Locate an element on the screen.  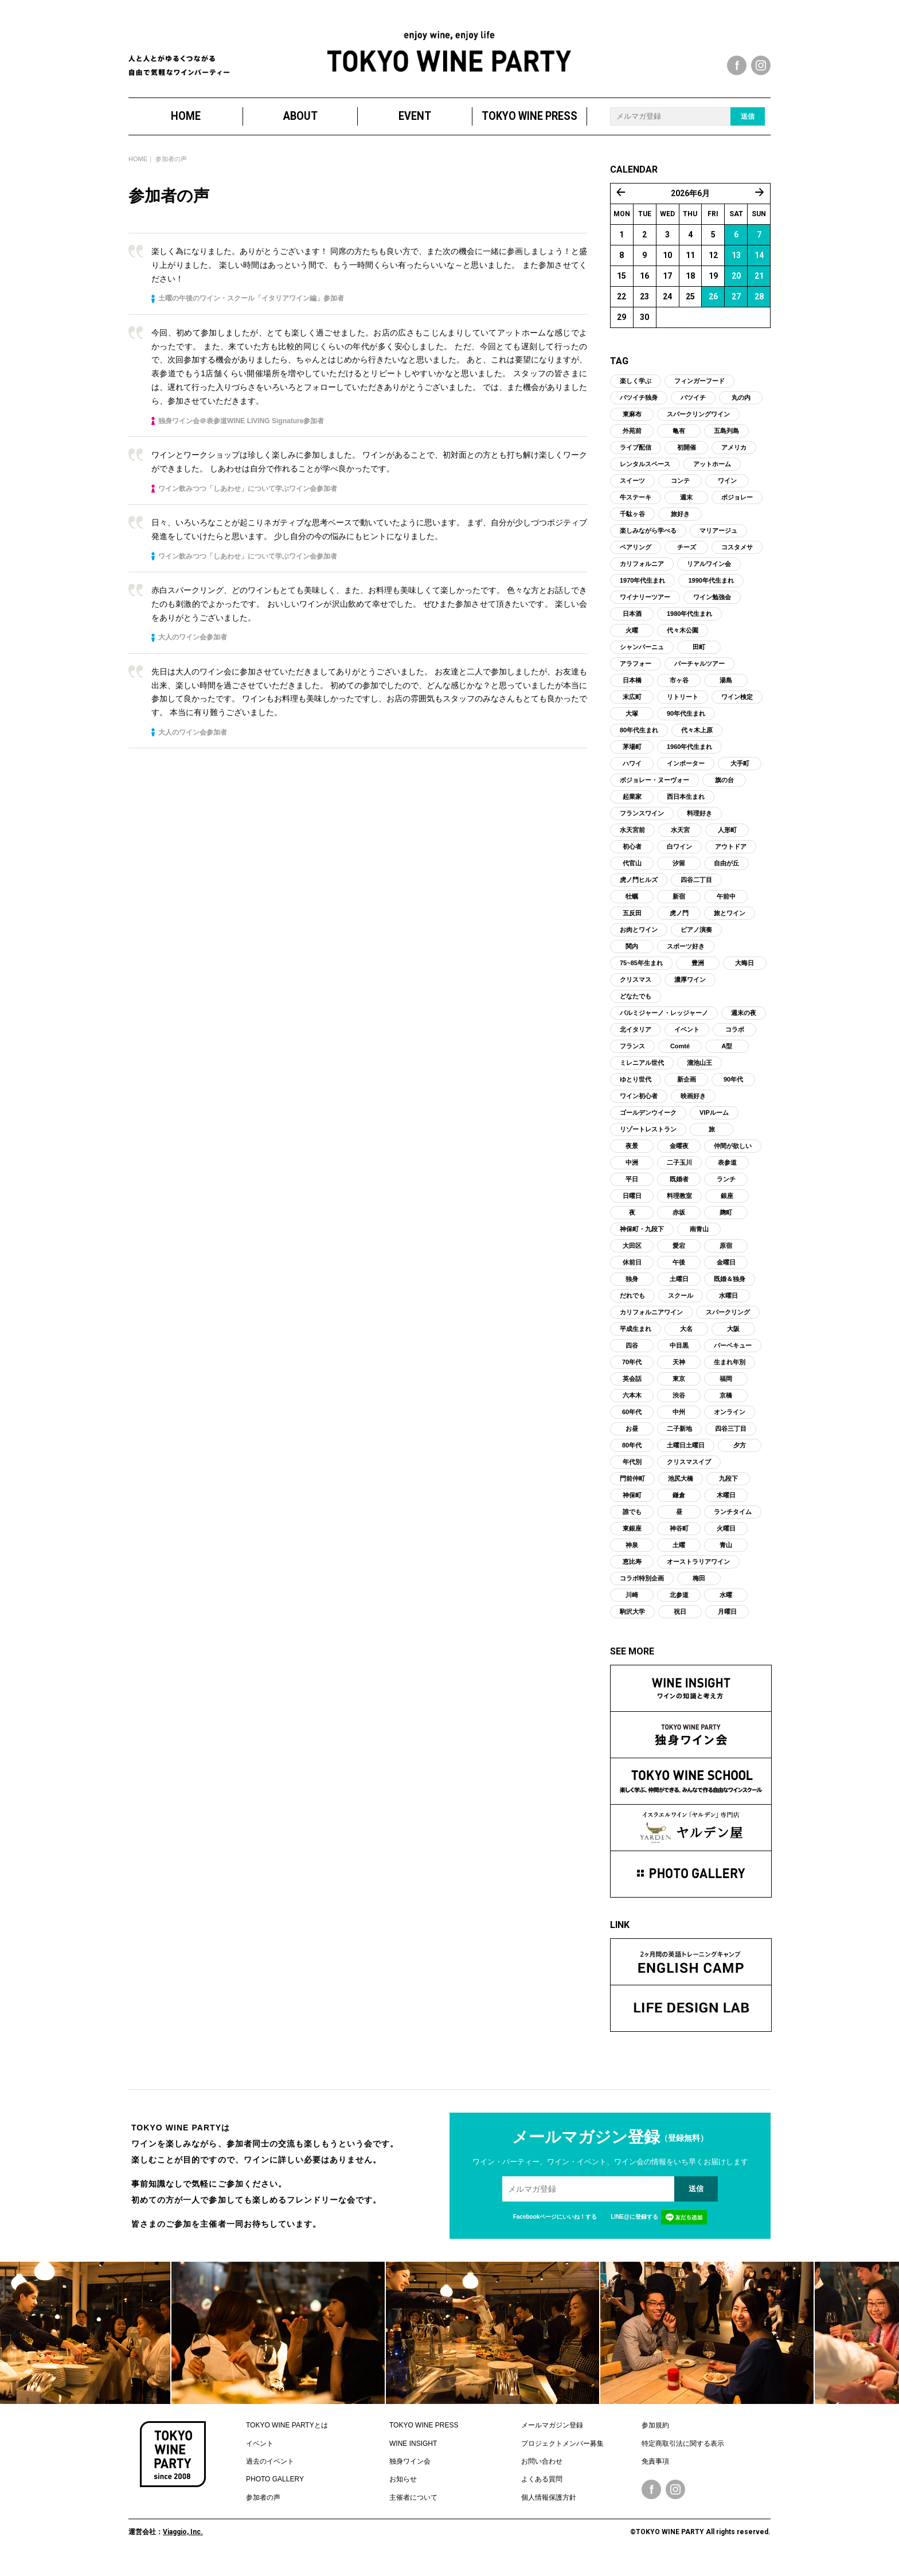
Instagram is located at coordinates (675, 2501).